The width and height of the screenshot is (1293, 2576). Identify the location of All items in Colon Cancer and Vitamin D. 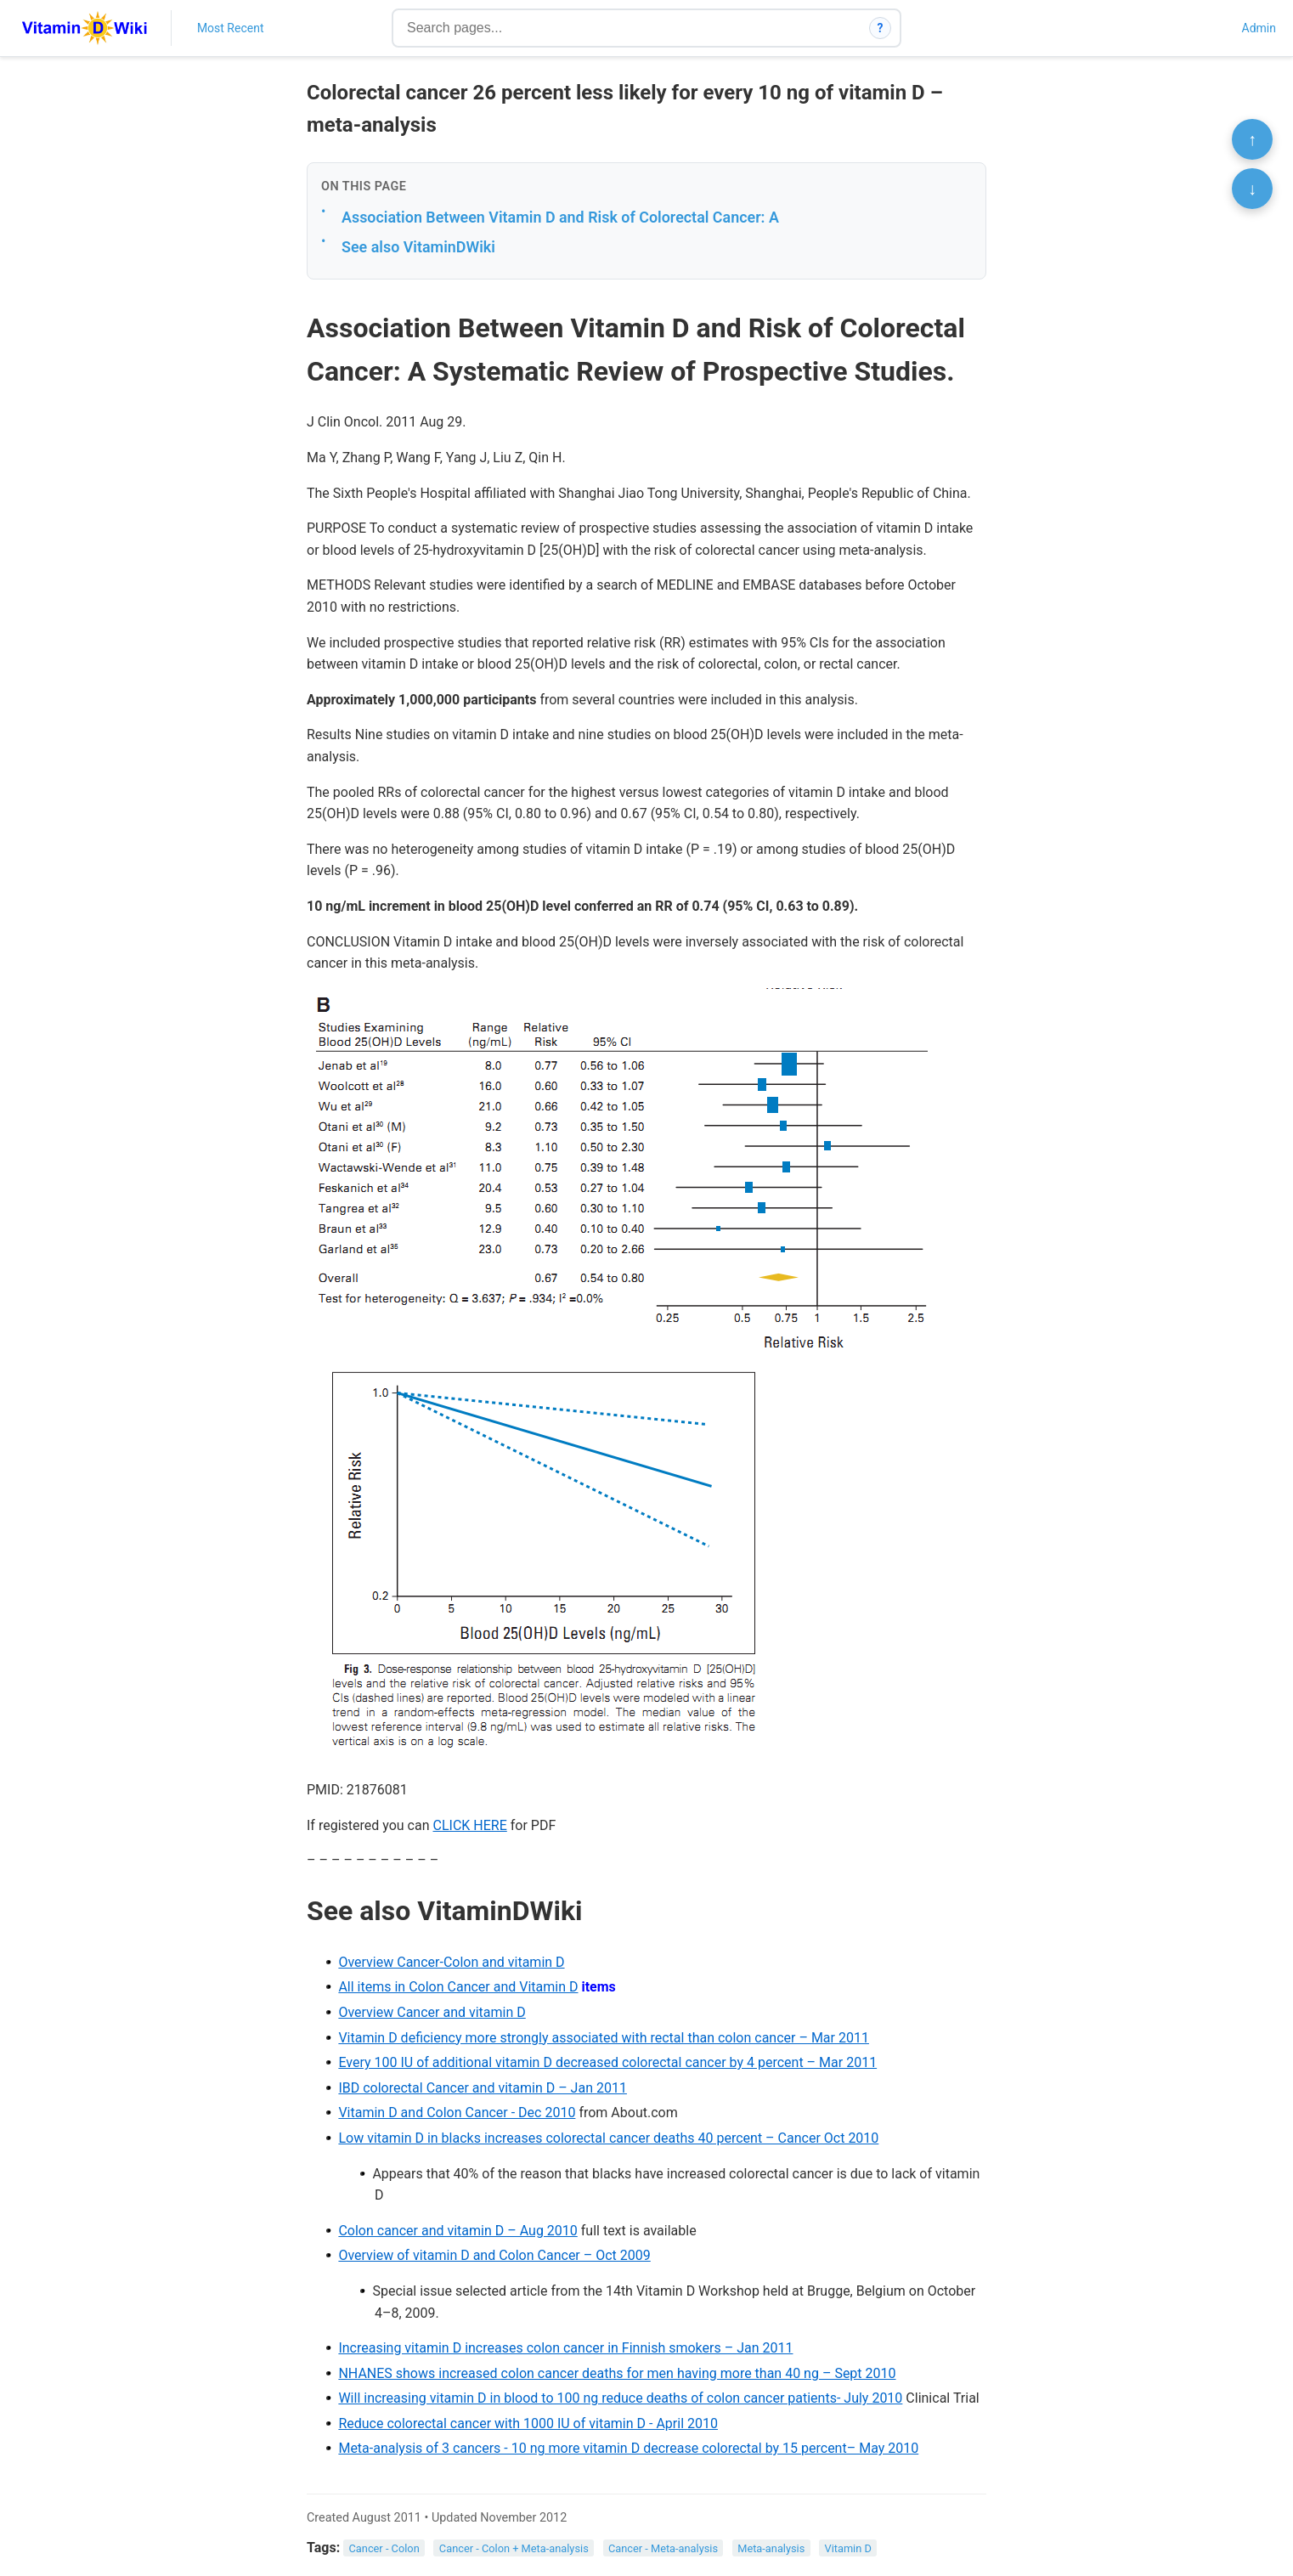
(458, 1987).